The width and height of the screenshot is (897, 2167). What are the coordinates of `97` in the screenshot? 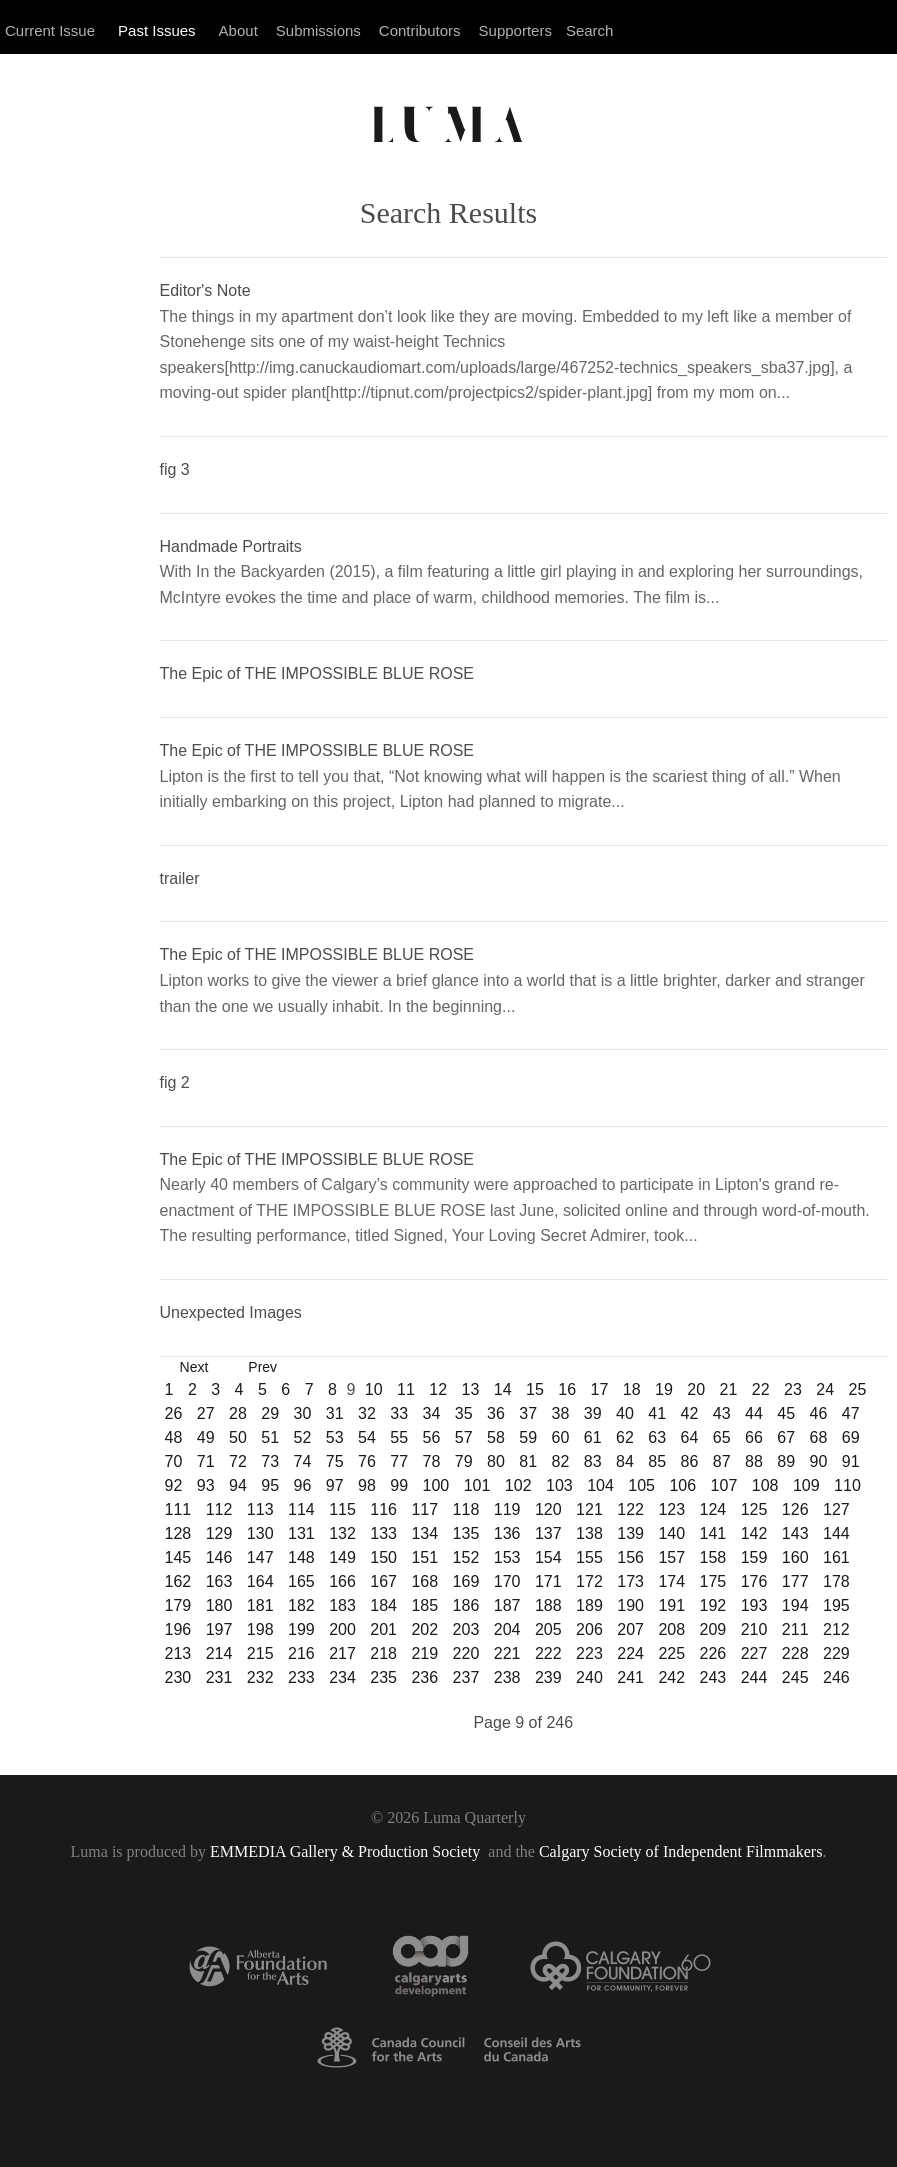 It's located at (335, 1485).